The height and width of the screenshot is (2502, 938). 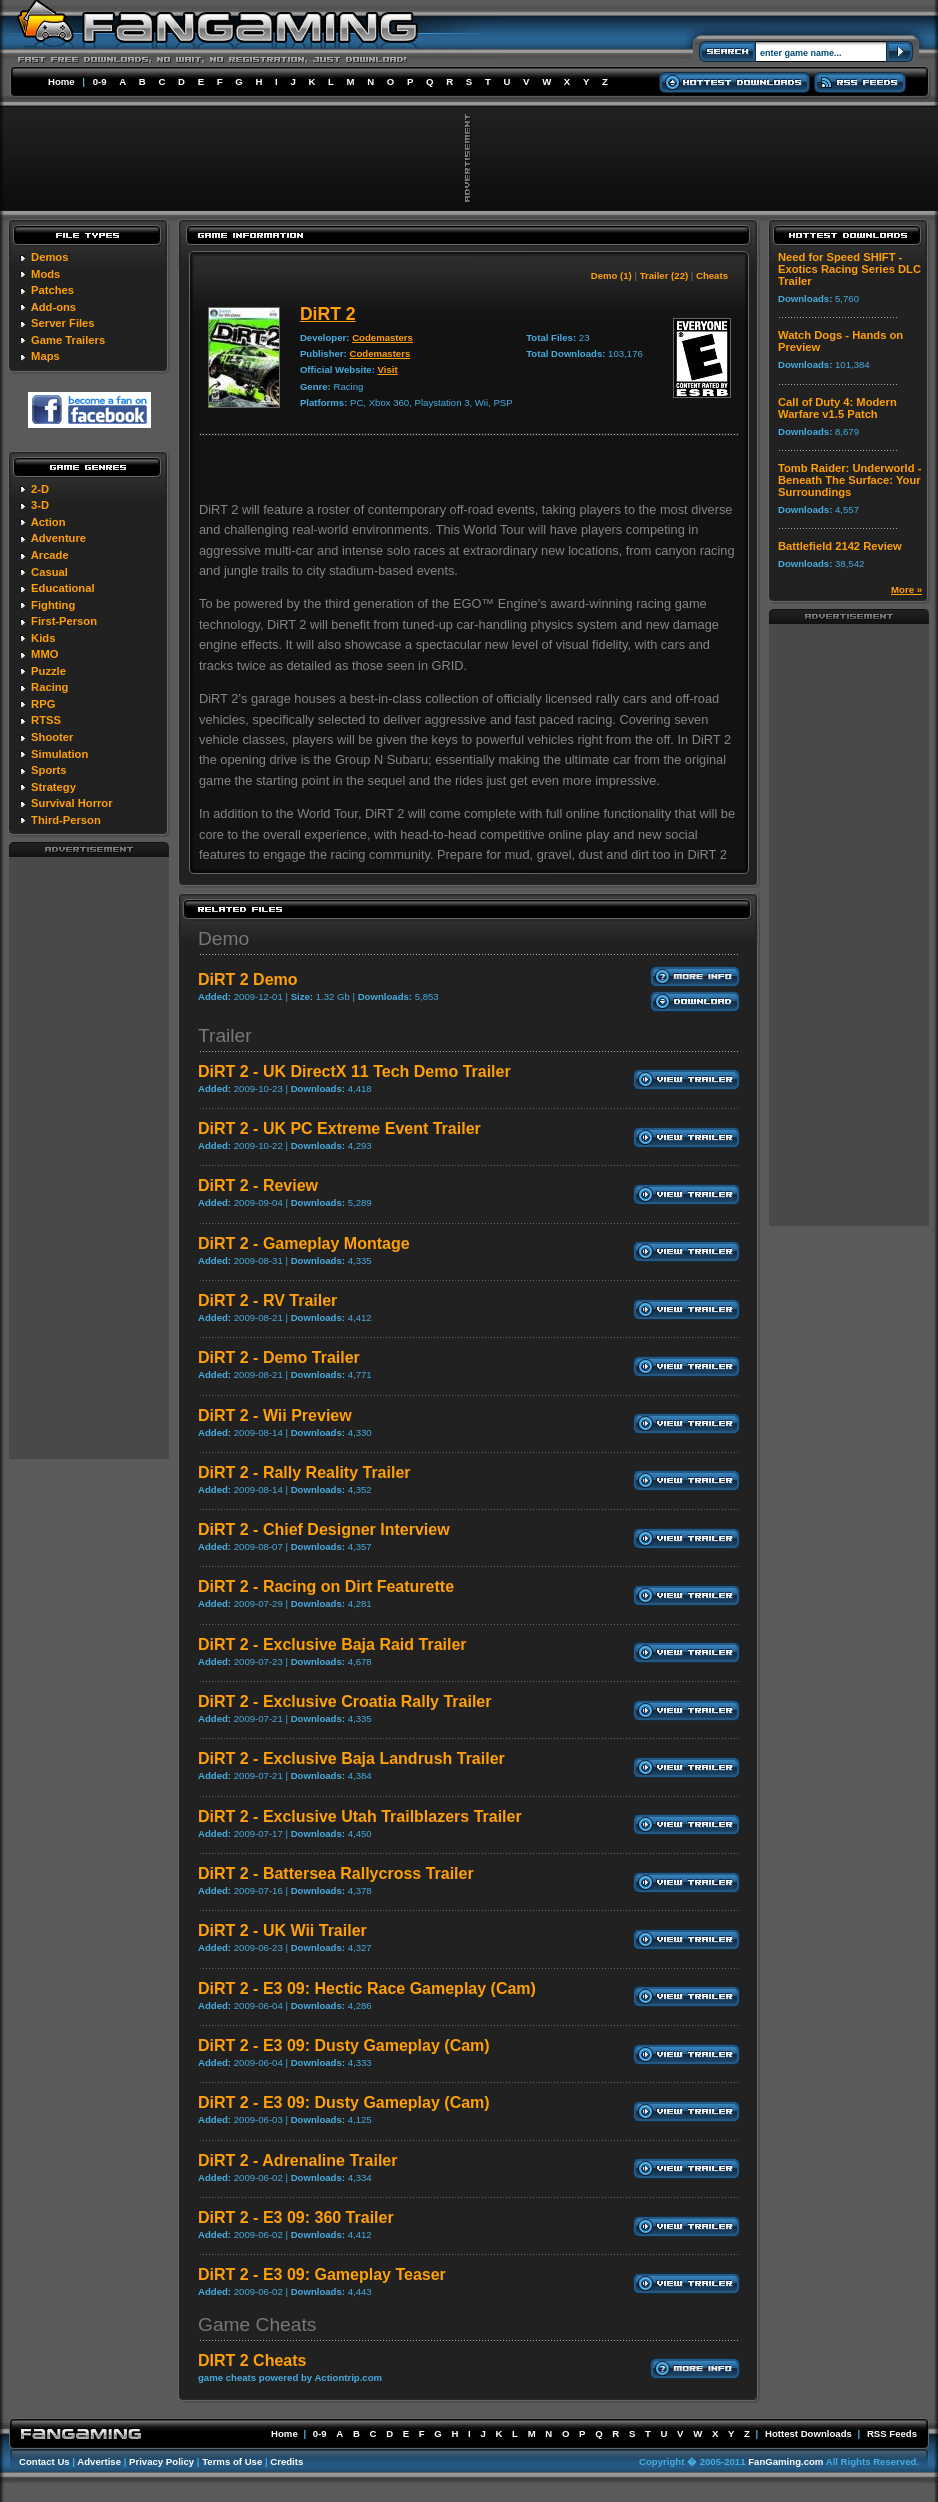 I want to click on Hottest Downloads, so click(x=808, y=2433).